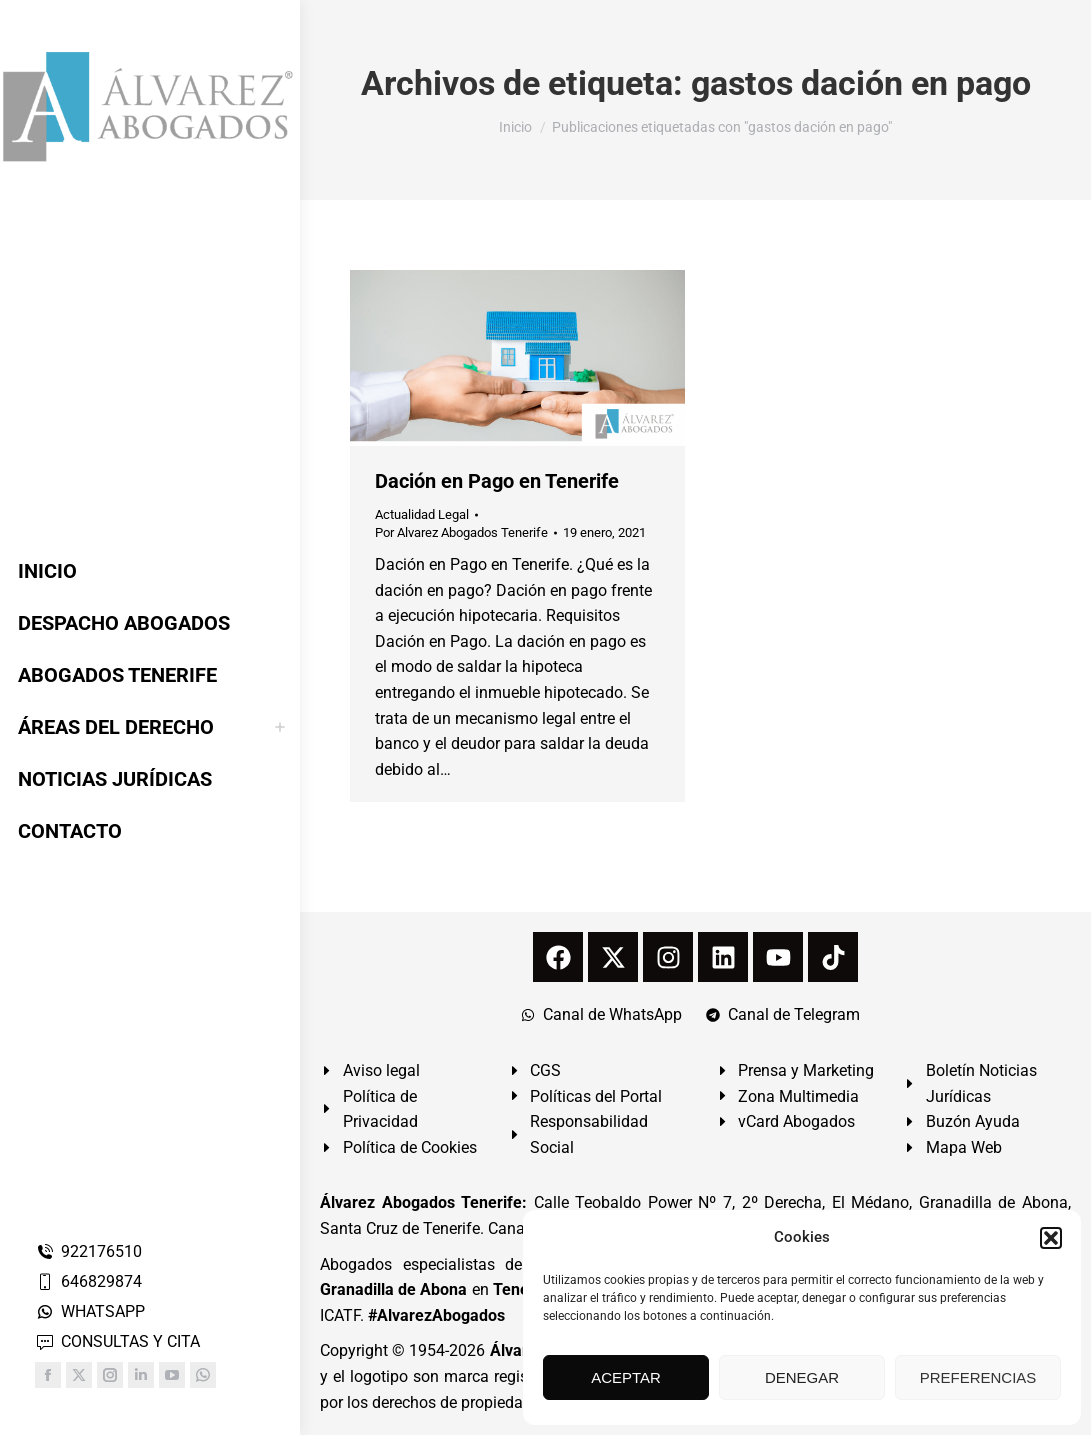 This screenshot has width=1091, height=1435. I want to click on Por, so click(461, 532).